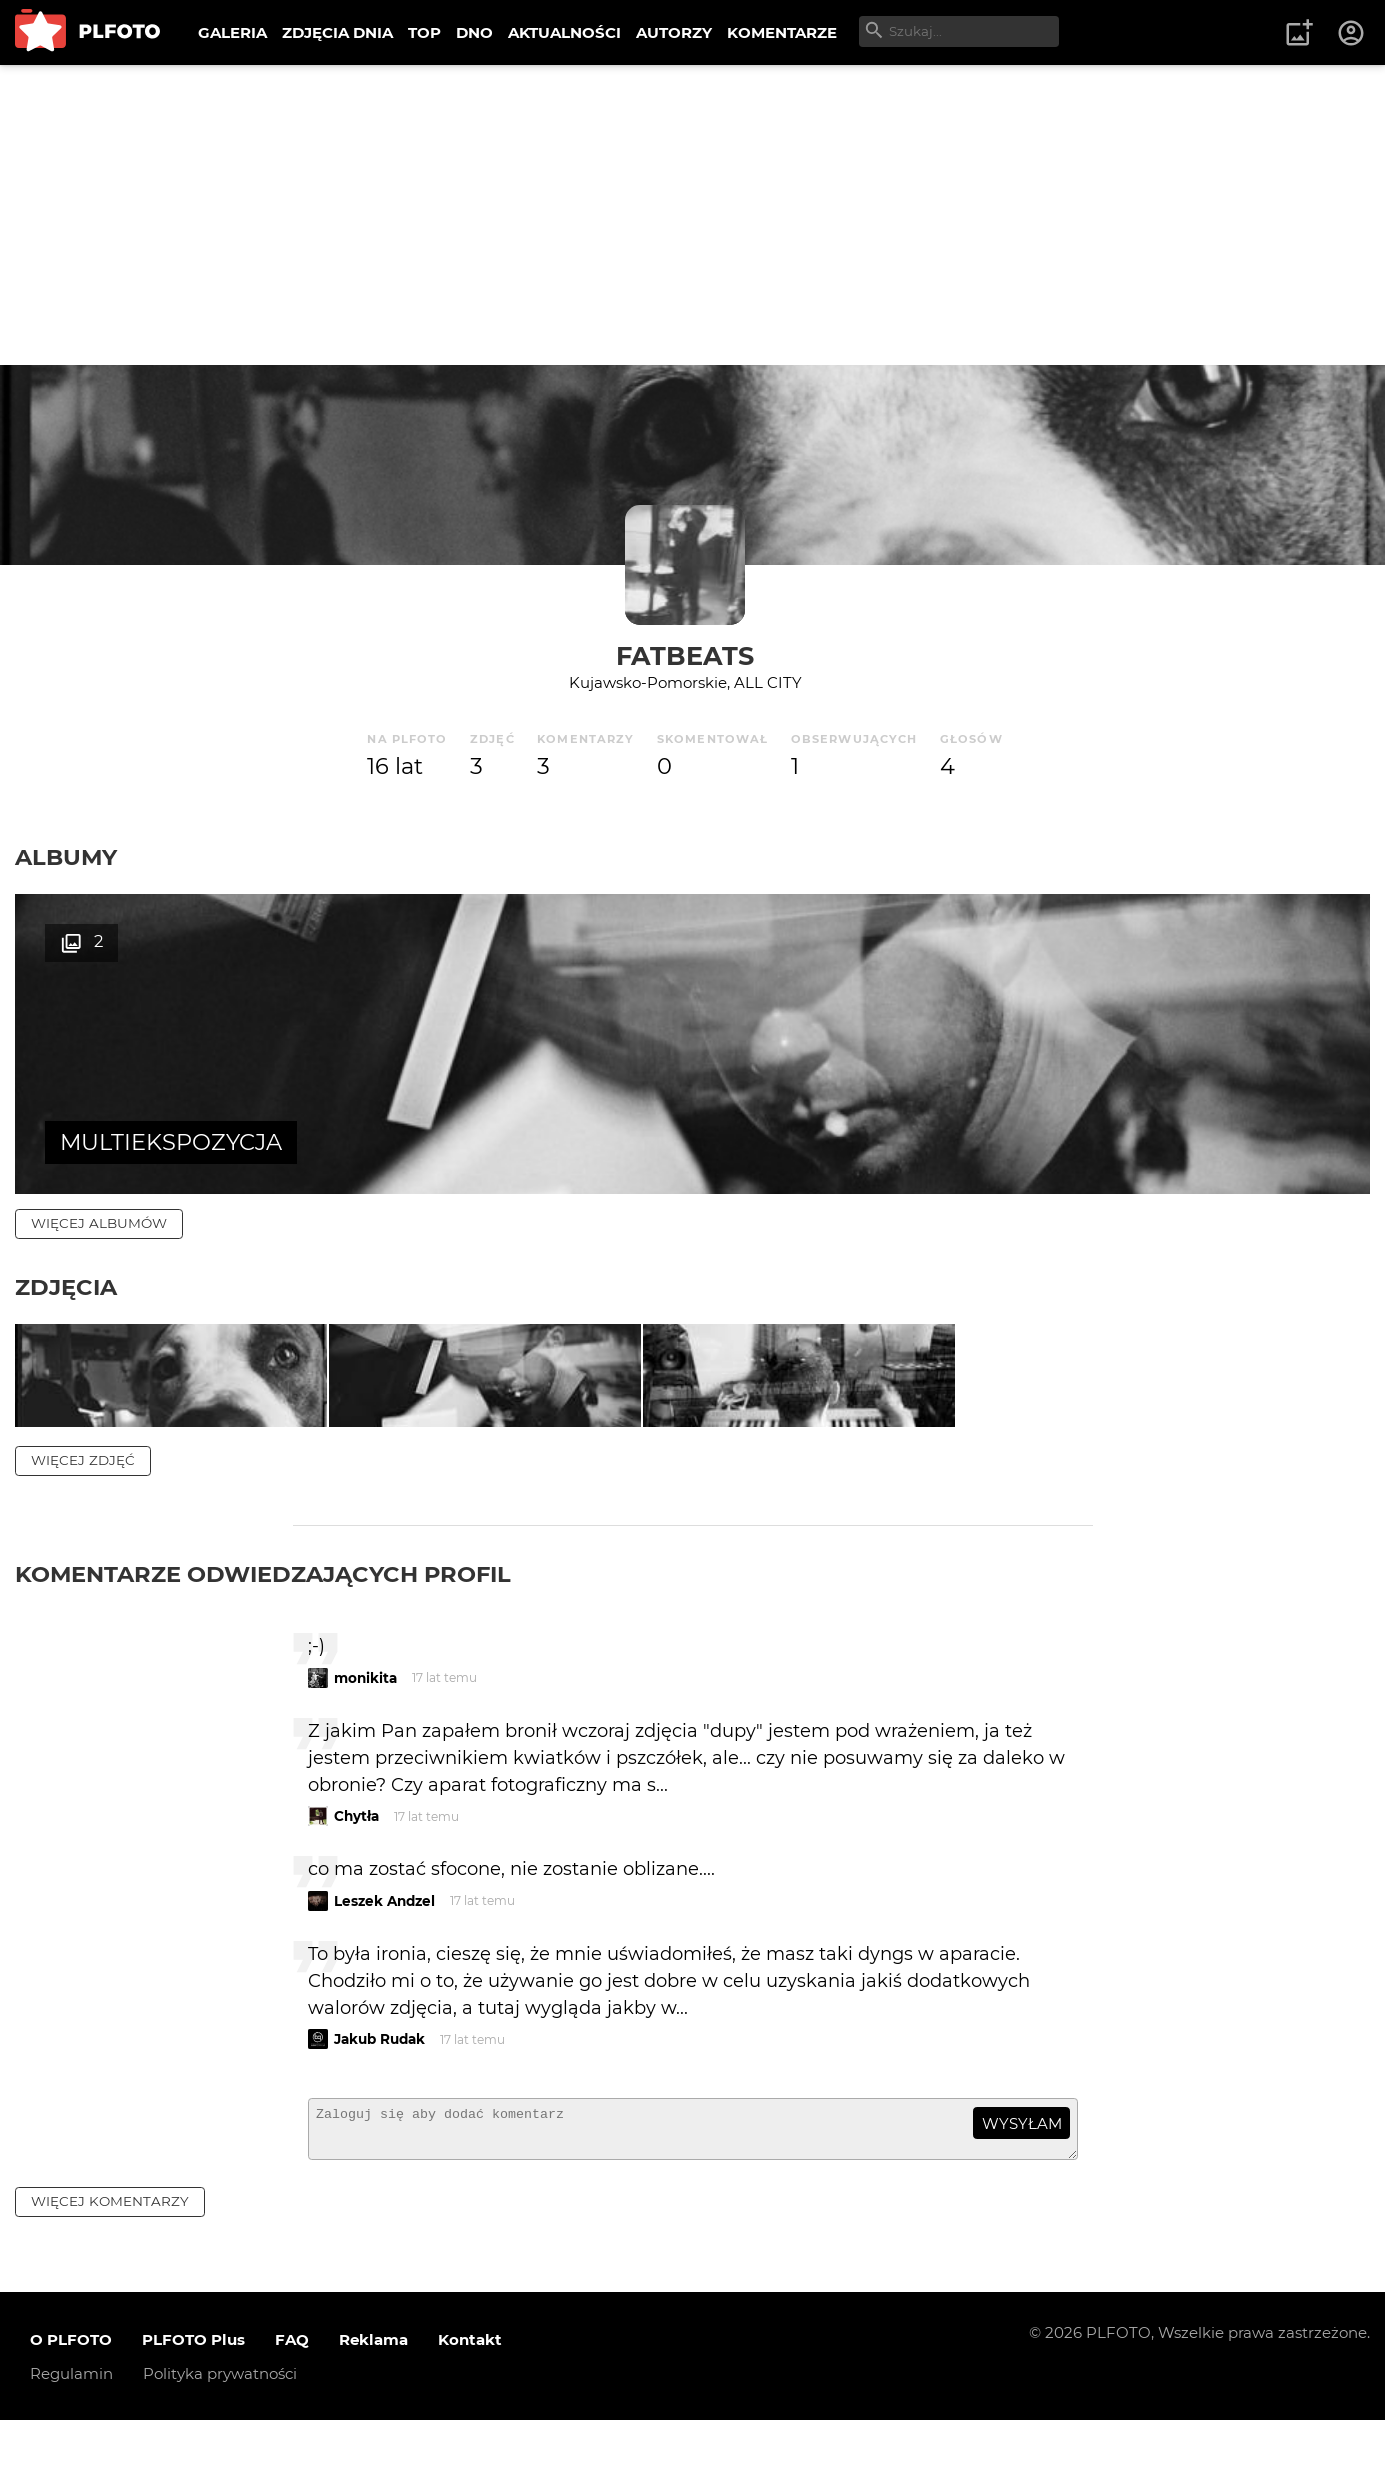  What do you see at coordinates (220, 2429) in the screenshot?
I see `Polityka prywatności` at bounding box center [220, 2429].